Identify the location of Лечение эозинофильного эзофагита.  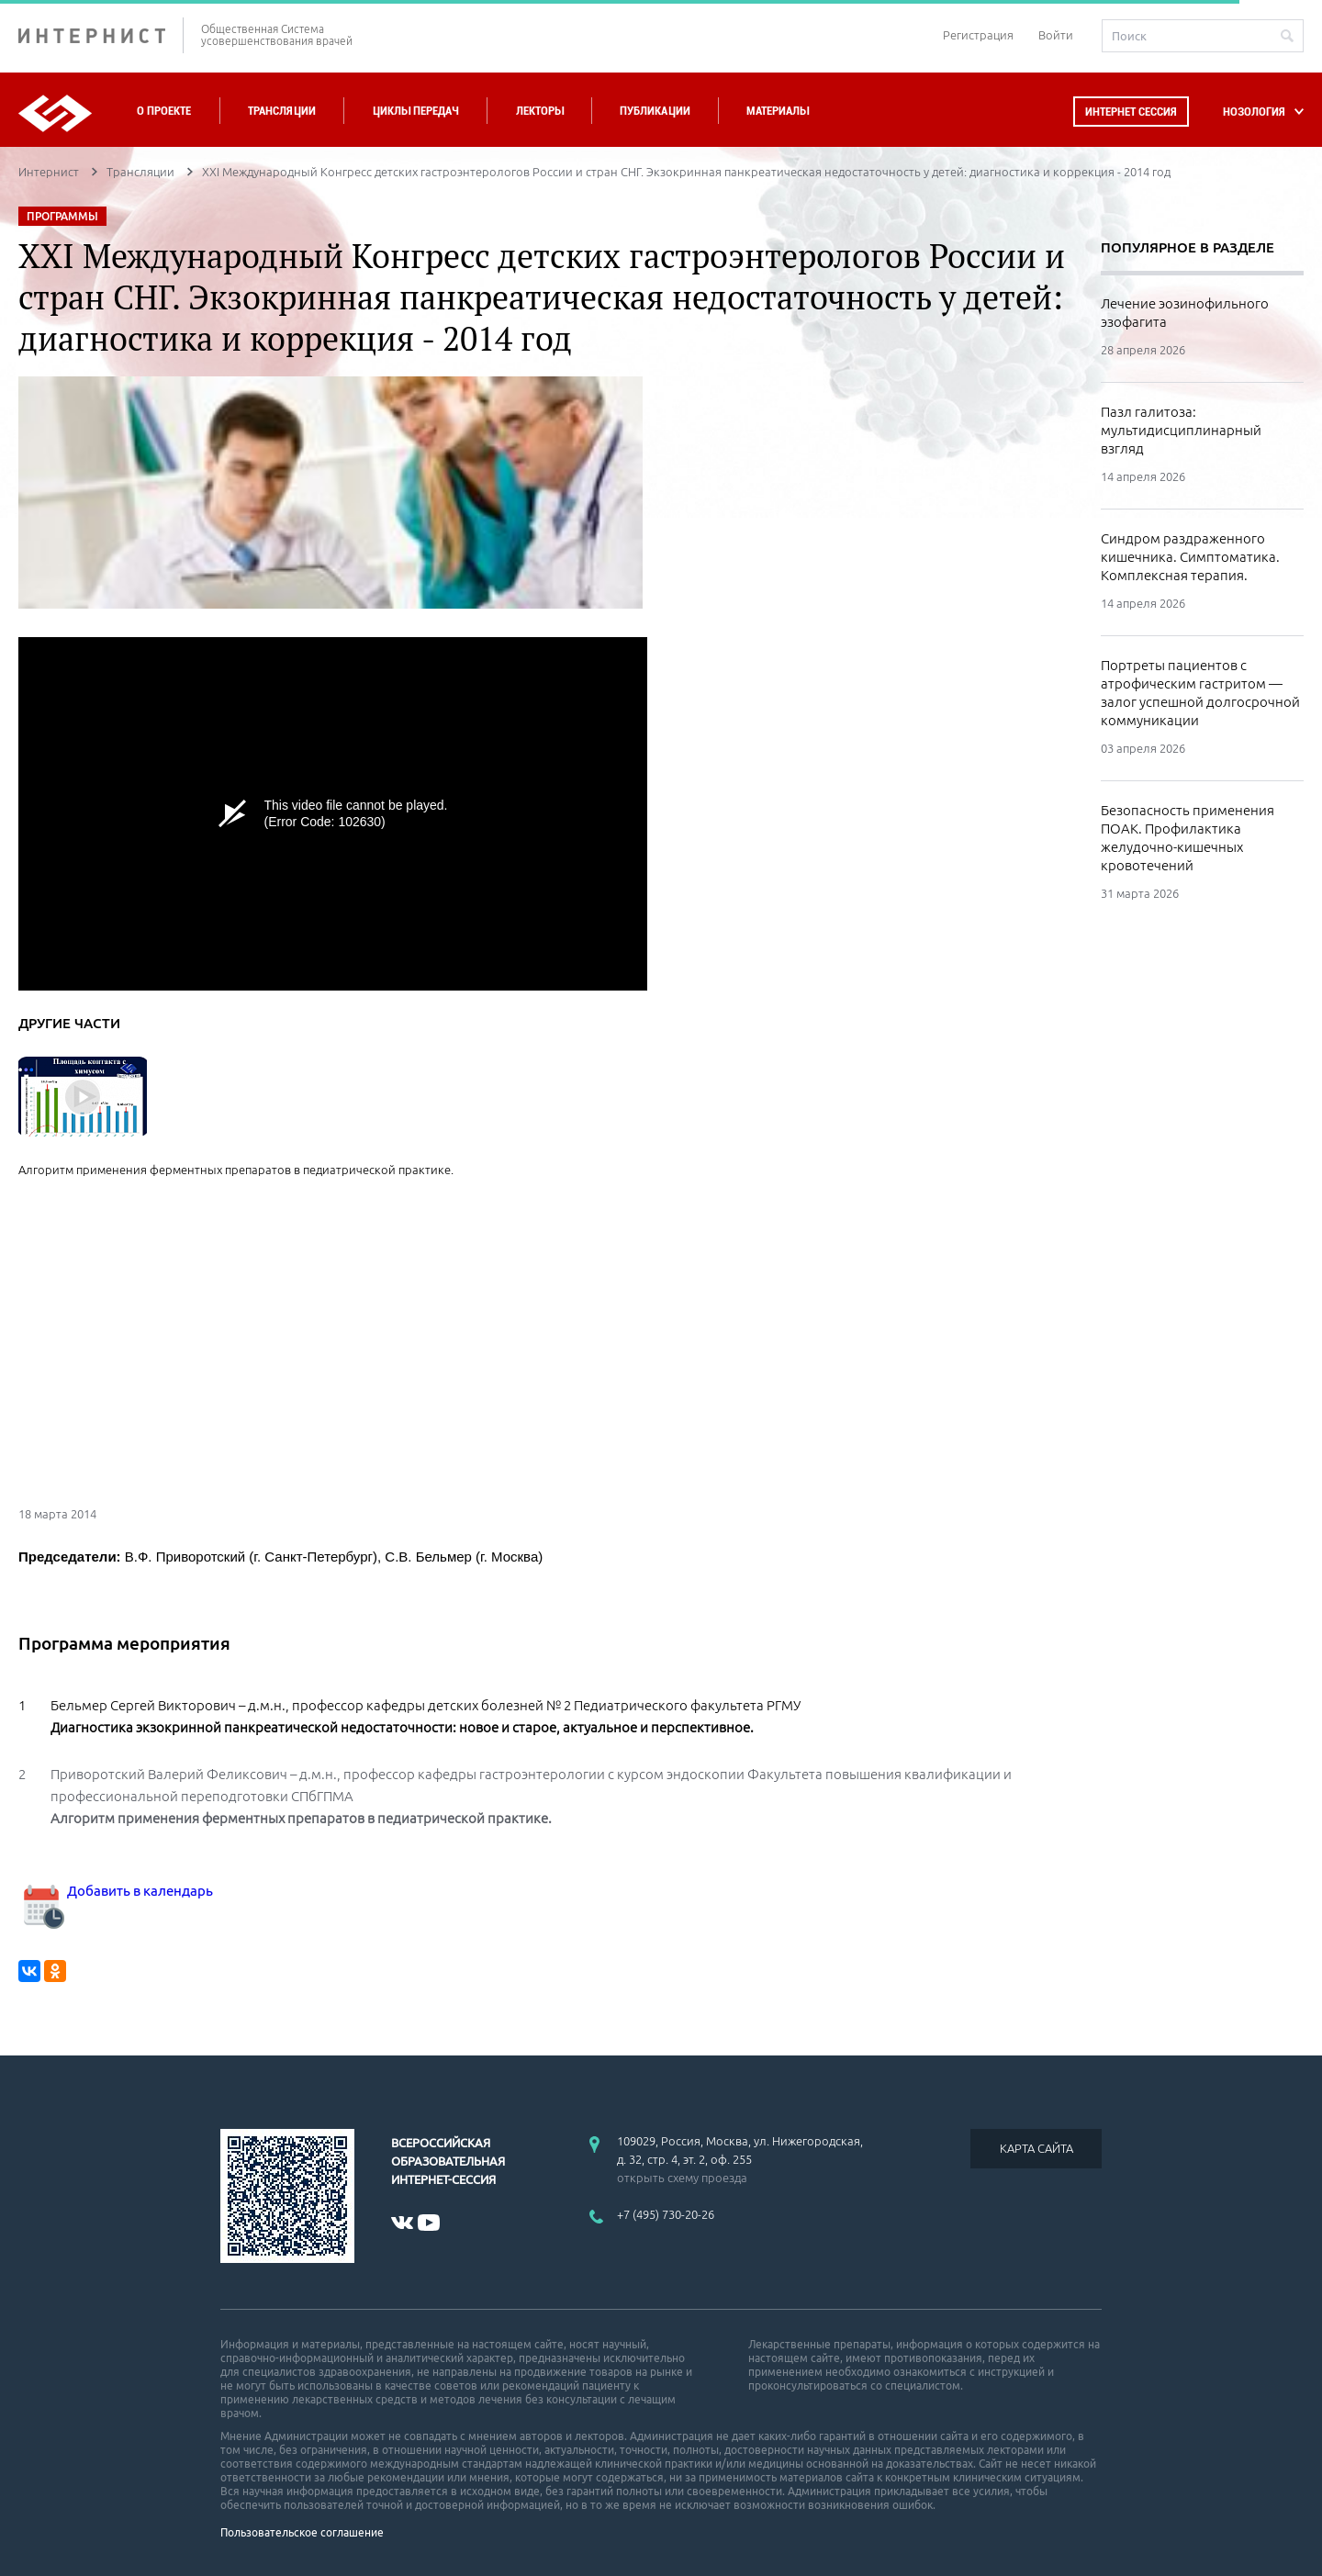
(1185, 313).